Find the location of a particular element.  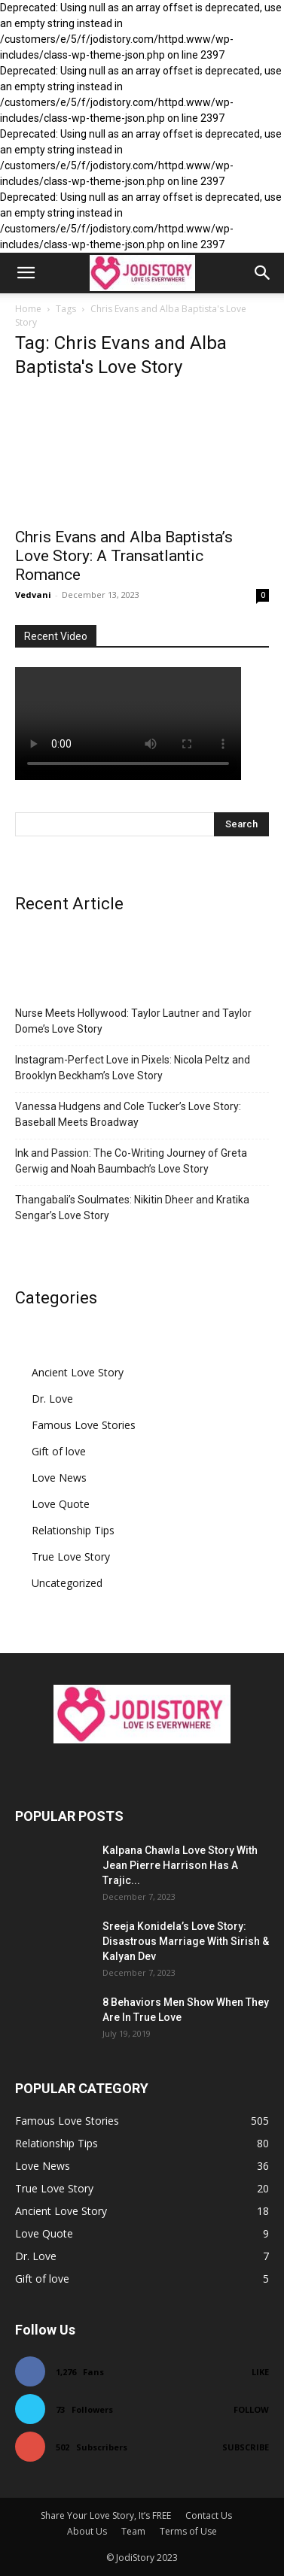

Share Your Love Story, It’s FREE is located at coordinates (106, 2515).